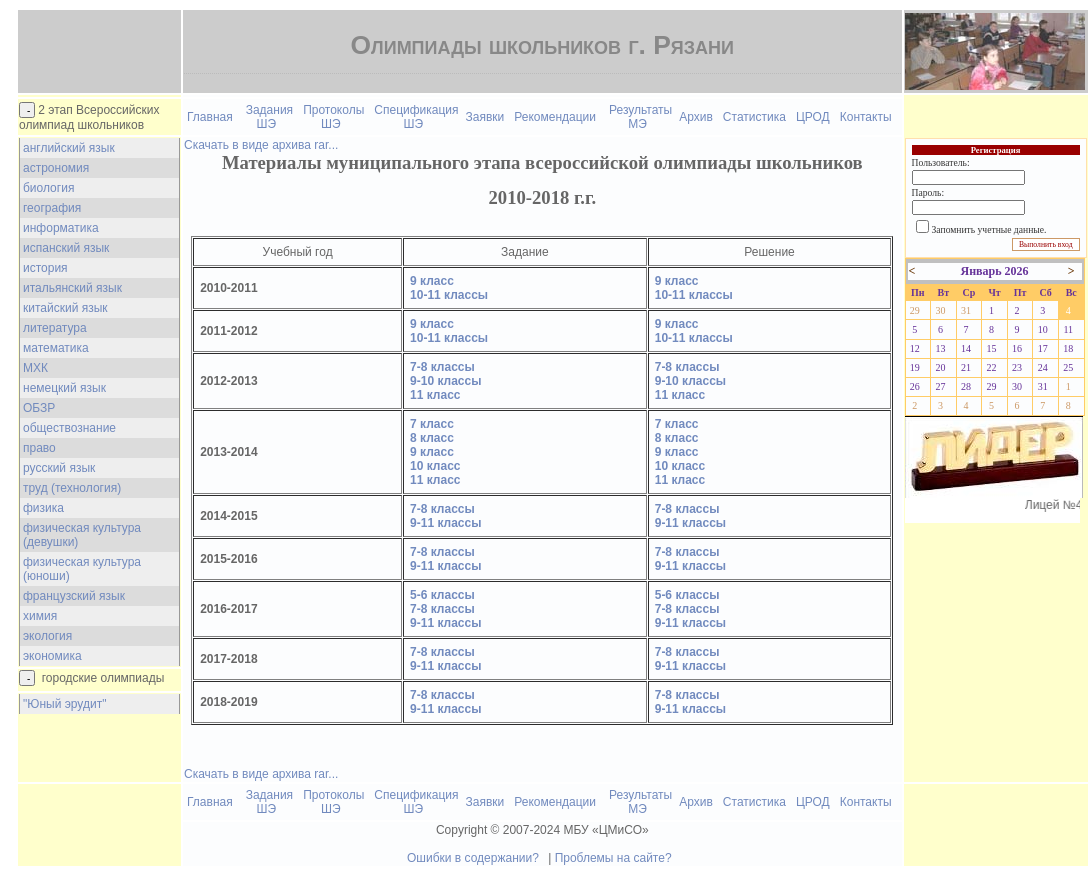 The height and width of the screenshot is (876, 1090). Describe the element at coordinates (941, 162) in the screenshot. I see `Пользователь:` at that location.